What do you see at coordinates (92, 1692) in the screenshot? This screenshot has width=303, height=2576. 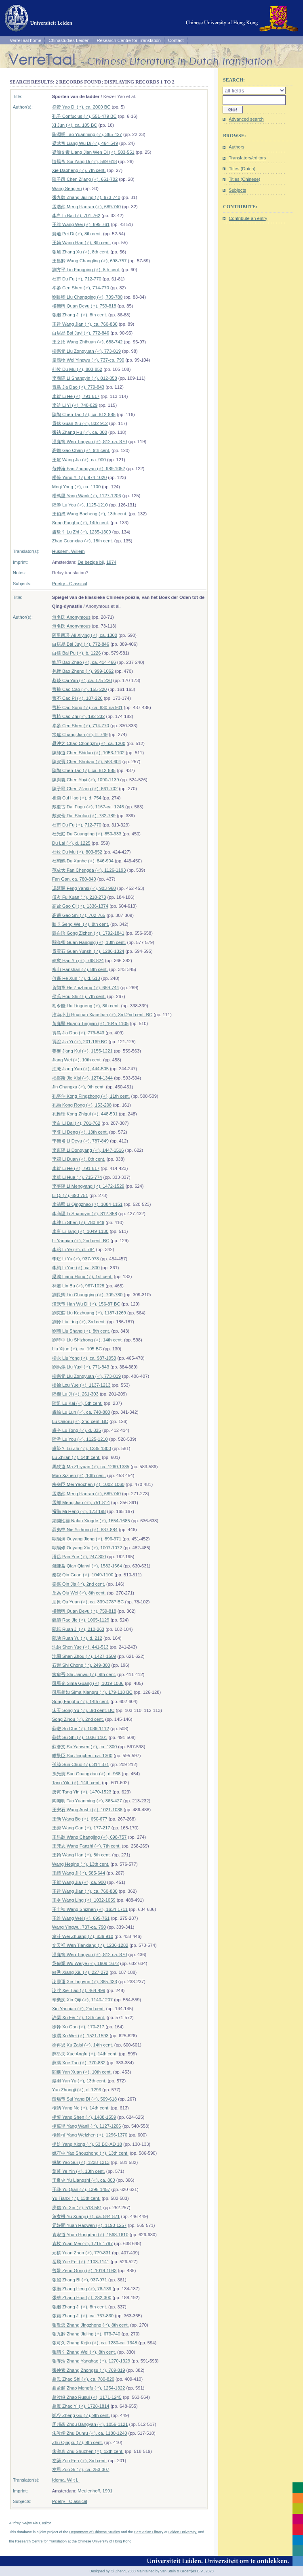 I see `司馬相如 Sima Xiangru (♂), 179-118 BC` at bounding box center [92, 1692].